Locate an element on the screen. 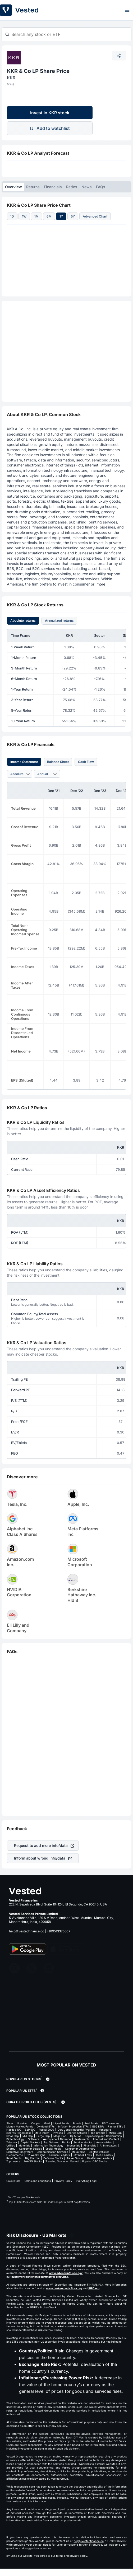  Big Pharma is located at coordinates (32, 2158).